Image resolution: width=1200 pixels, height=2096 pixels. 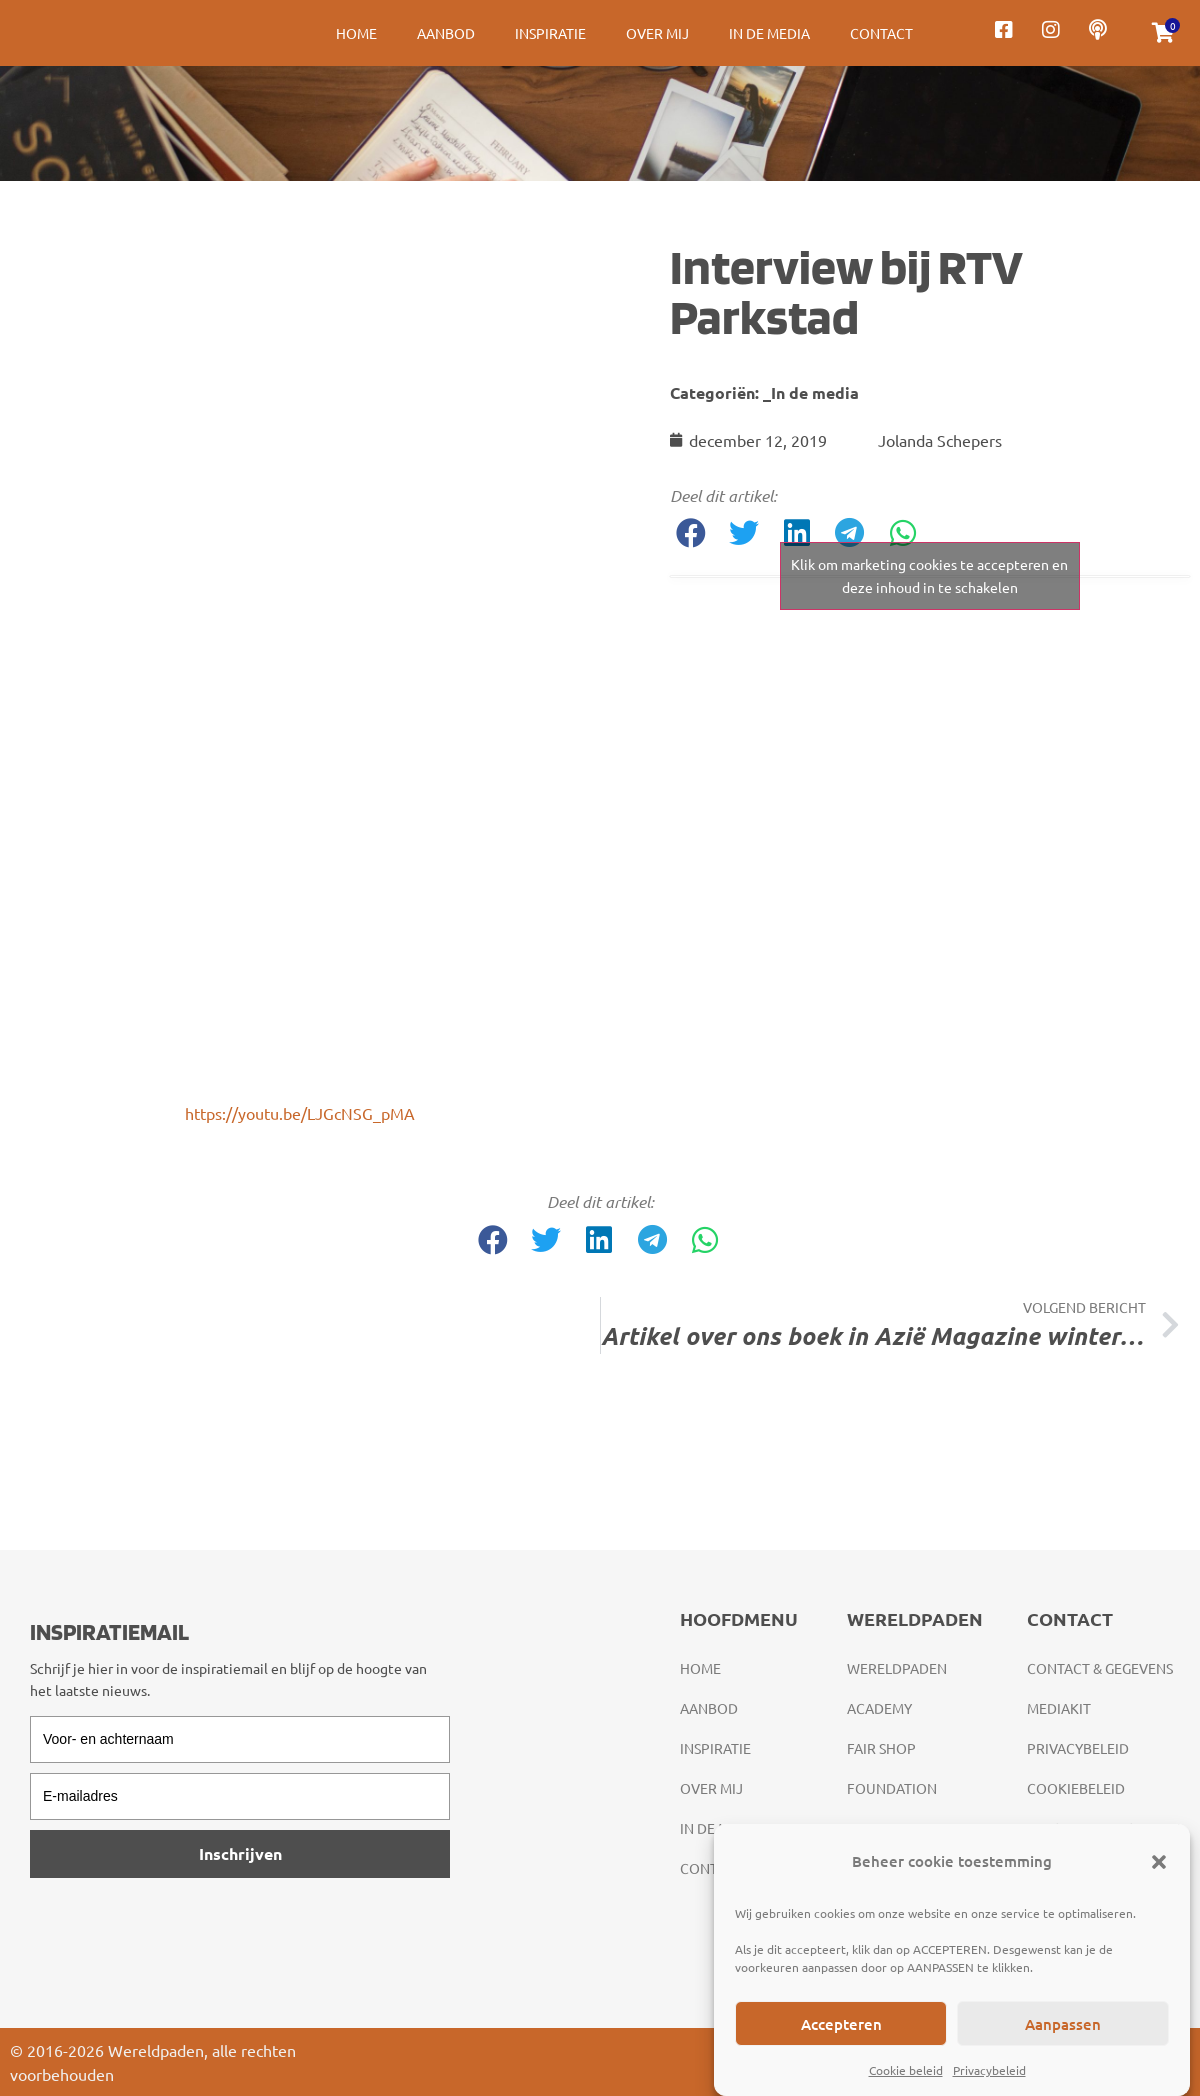 What do you see at coordinates (657, 33) in the screenshot?
I see `Over mij` at bounding box center [657, 33].